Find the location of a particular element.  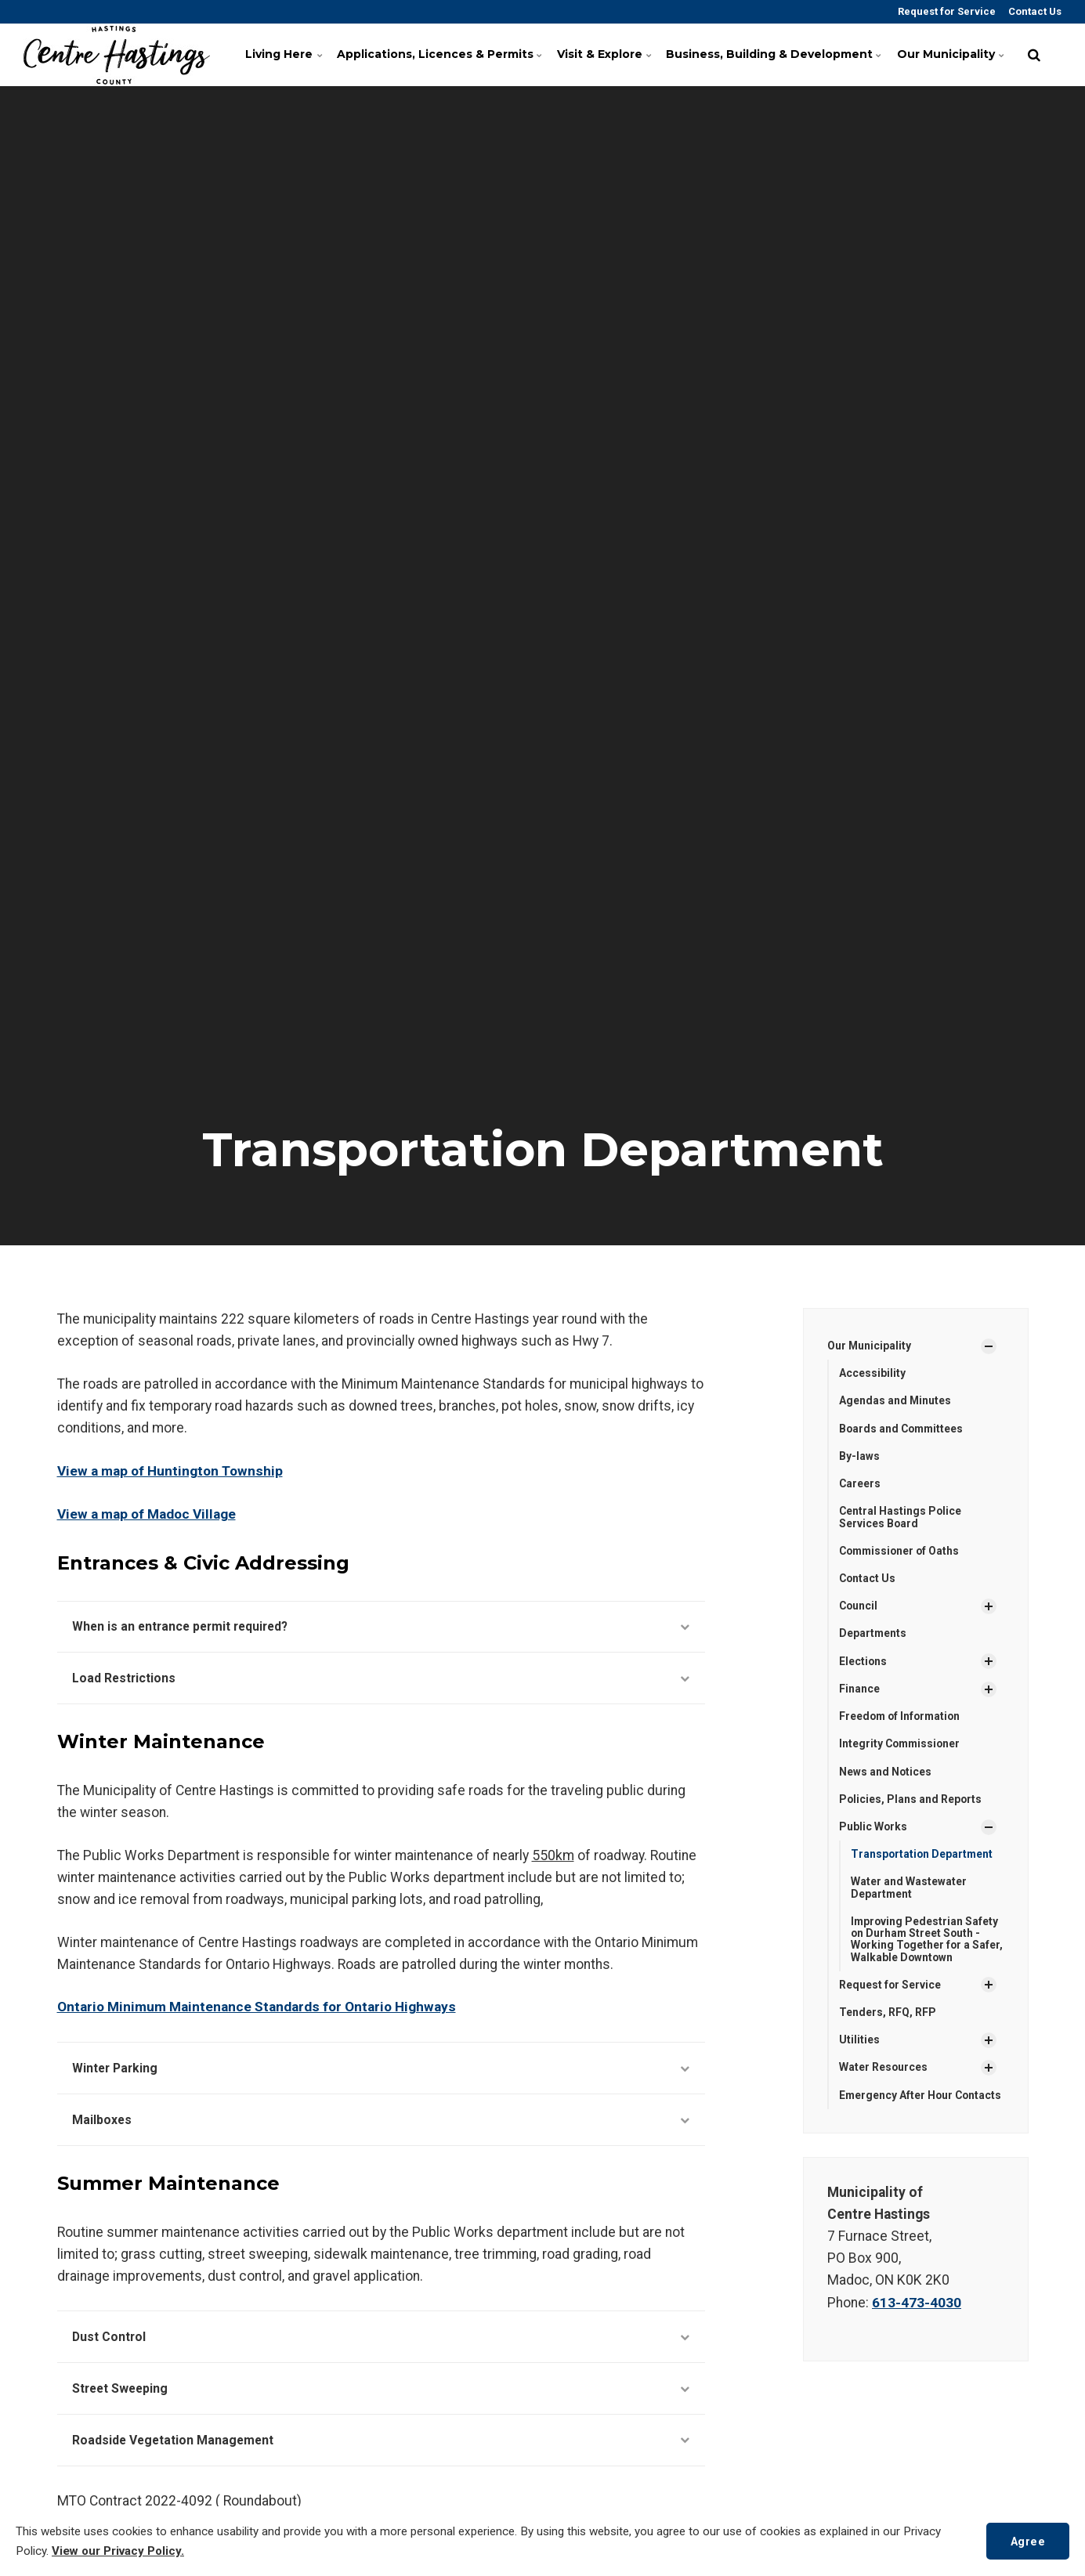

Integrity Commissioner is located at coordinates (901, 1746).